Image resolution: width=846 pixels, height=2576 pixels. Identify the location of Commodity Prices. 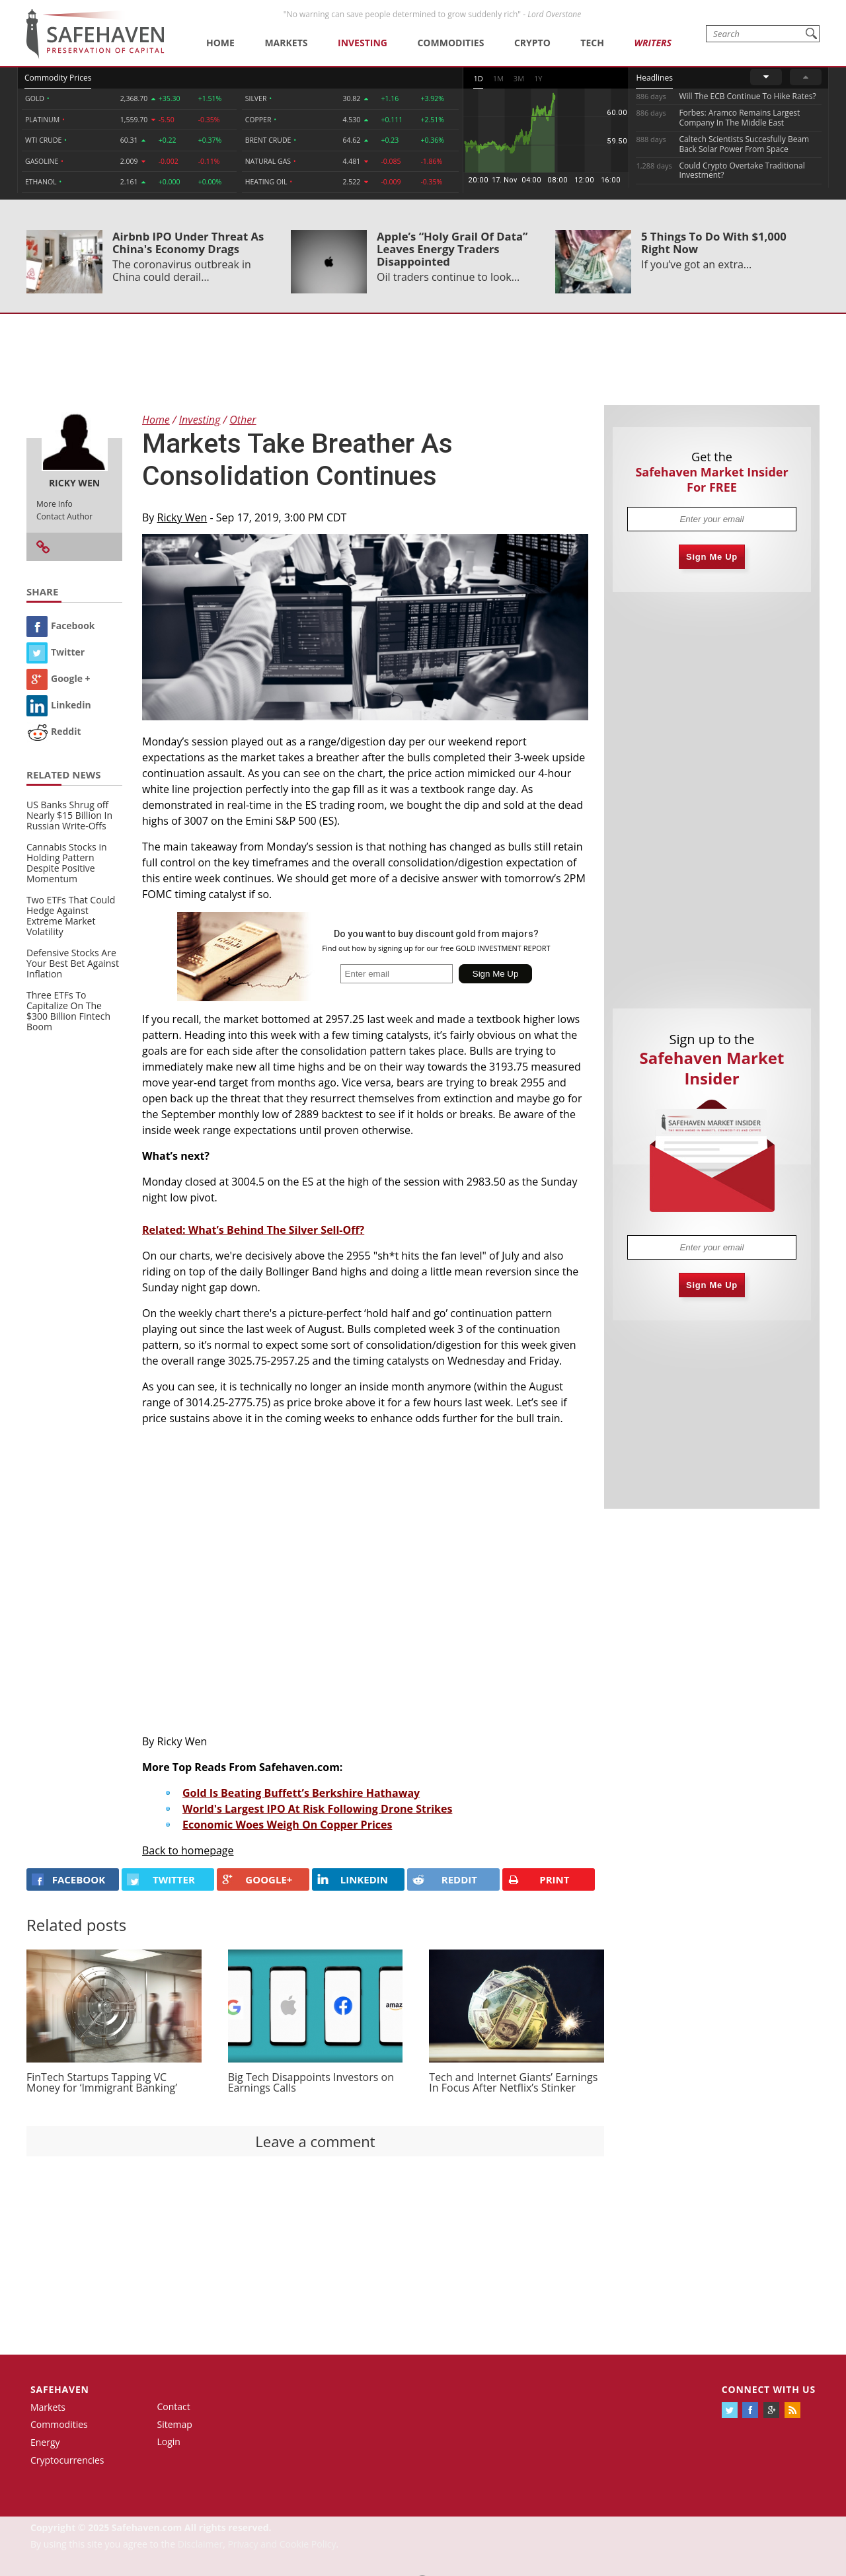
(57, 77).